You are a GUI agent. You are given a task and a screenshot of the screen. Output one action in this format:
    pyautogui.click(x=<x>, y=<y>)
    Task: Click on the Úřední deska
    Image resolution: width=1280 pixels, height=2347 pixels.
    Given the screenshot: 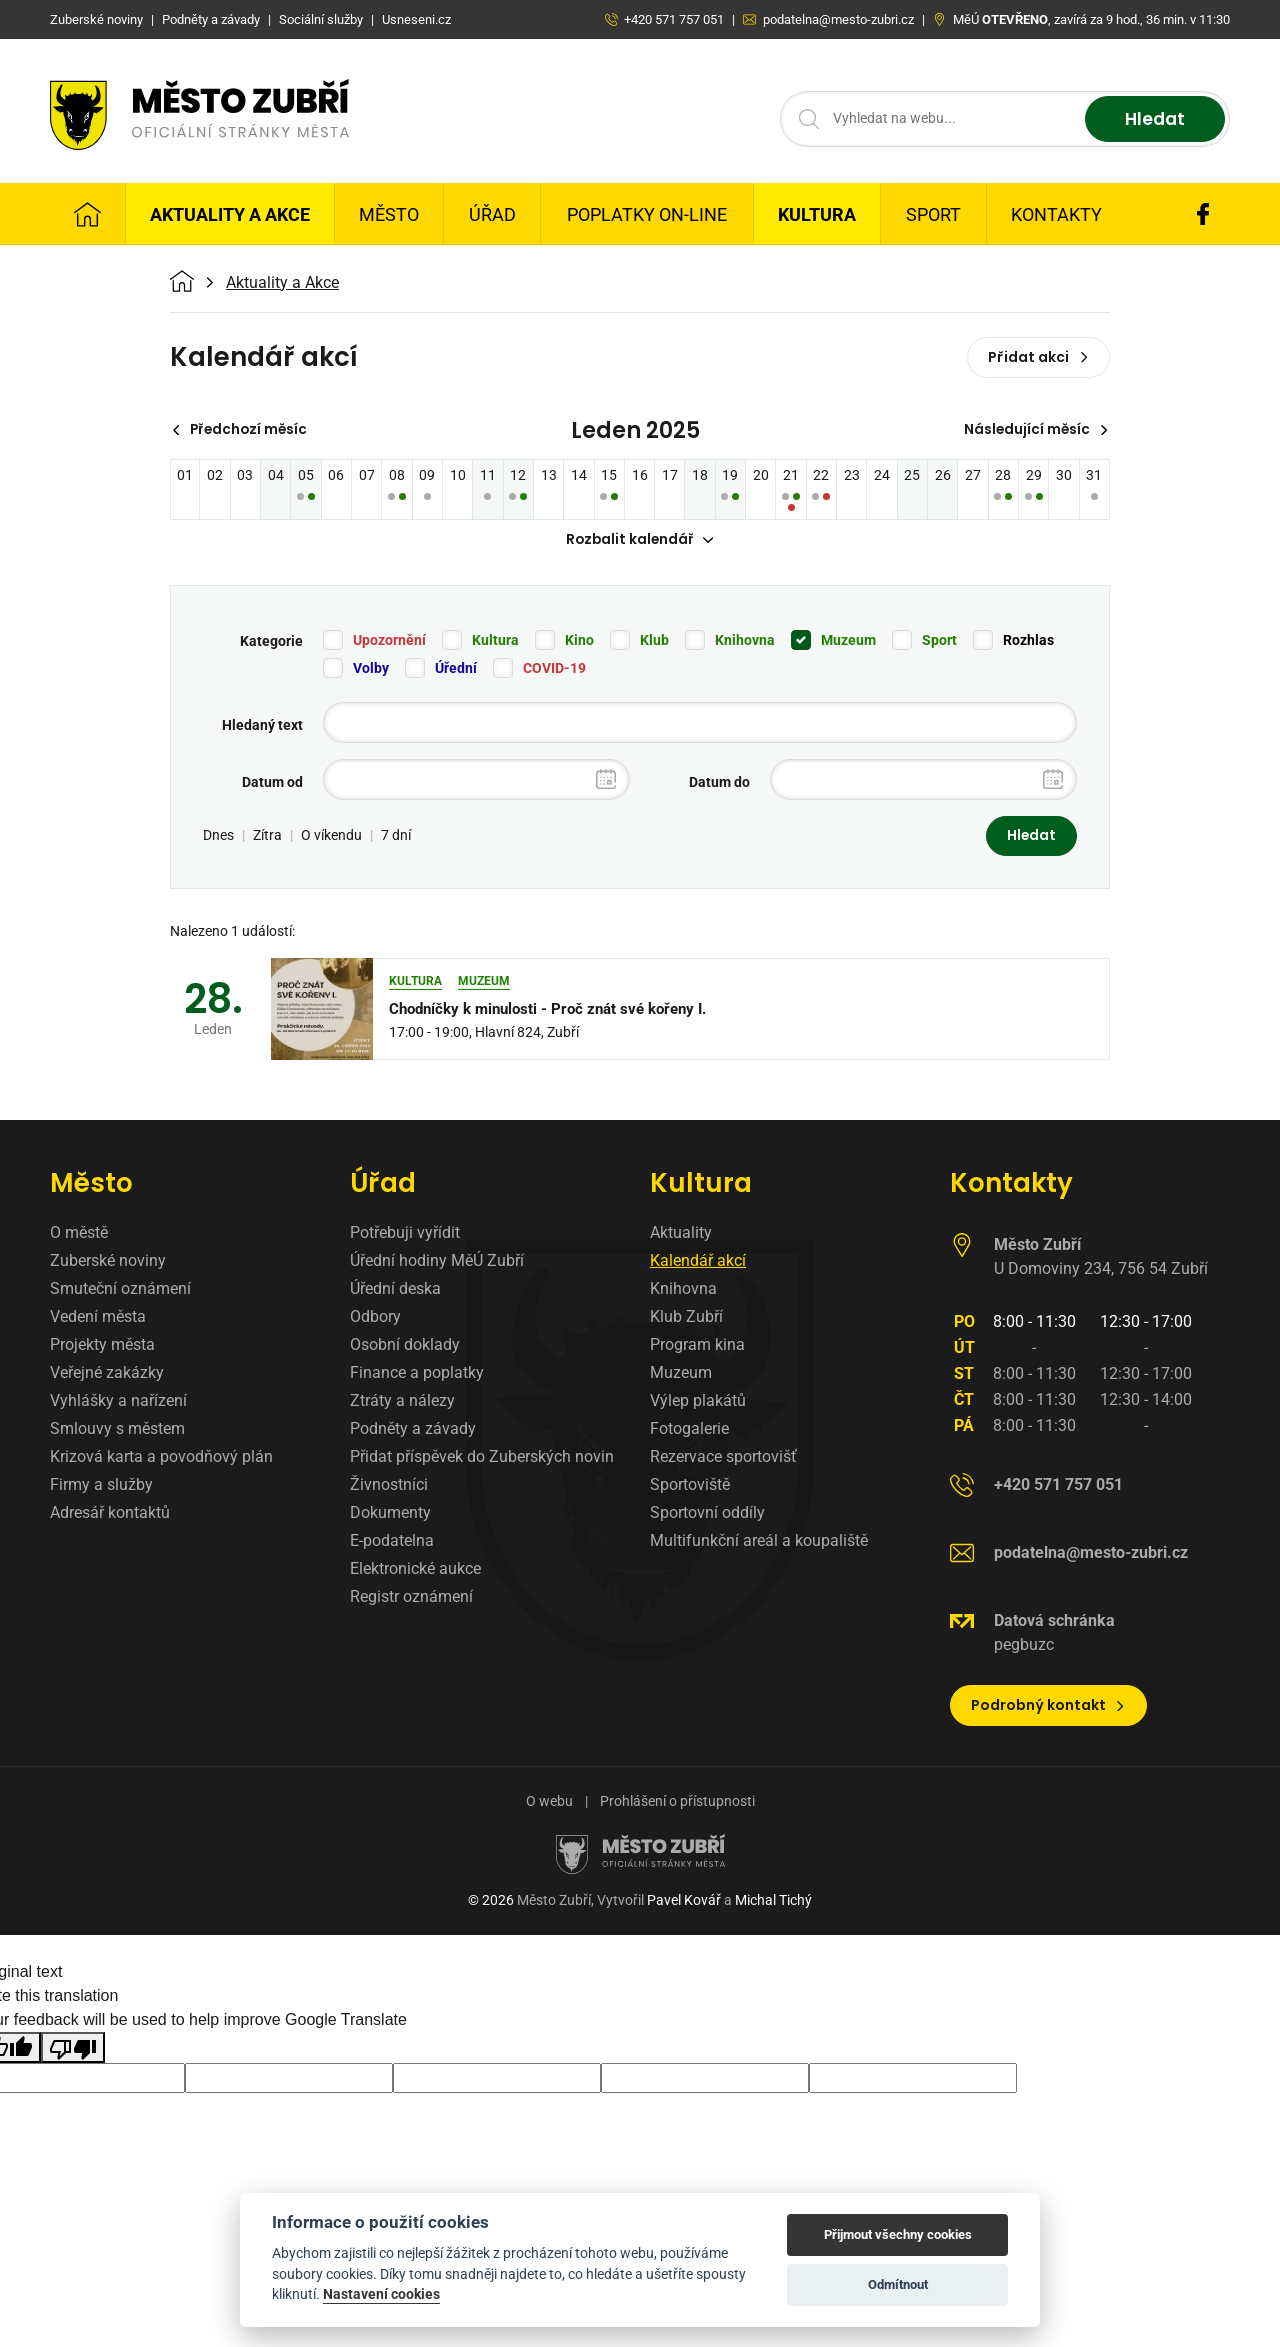 What is the action you would take?
    pyautogui.click(x=395, y=1290)
    